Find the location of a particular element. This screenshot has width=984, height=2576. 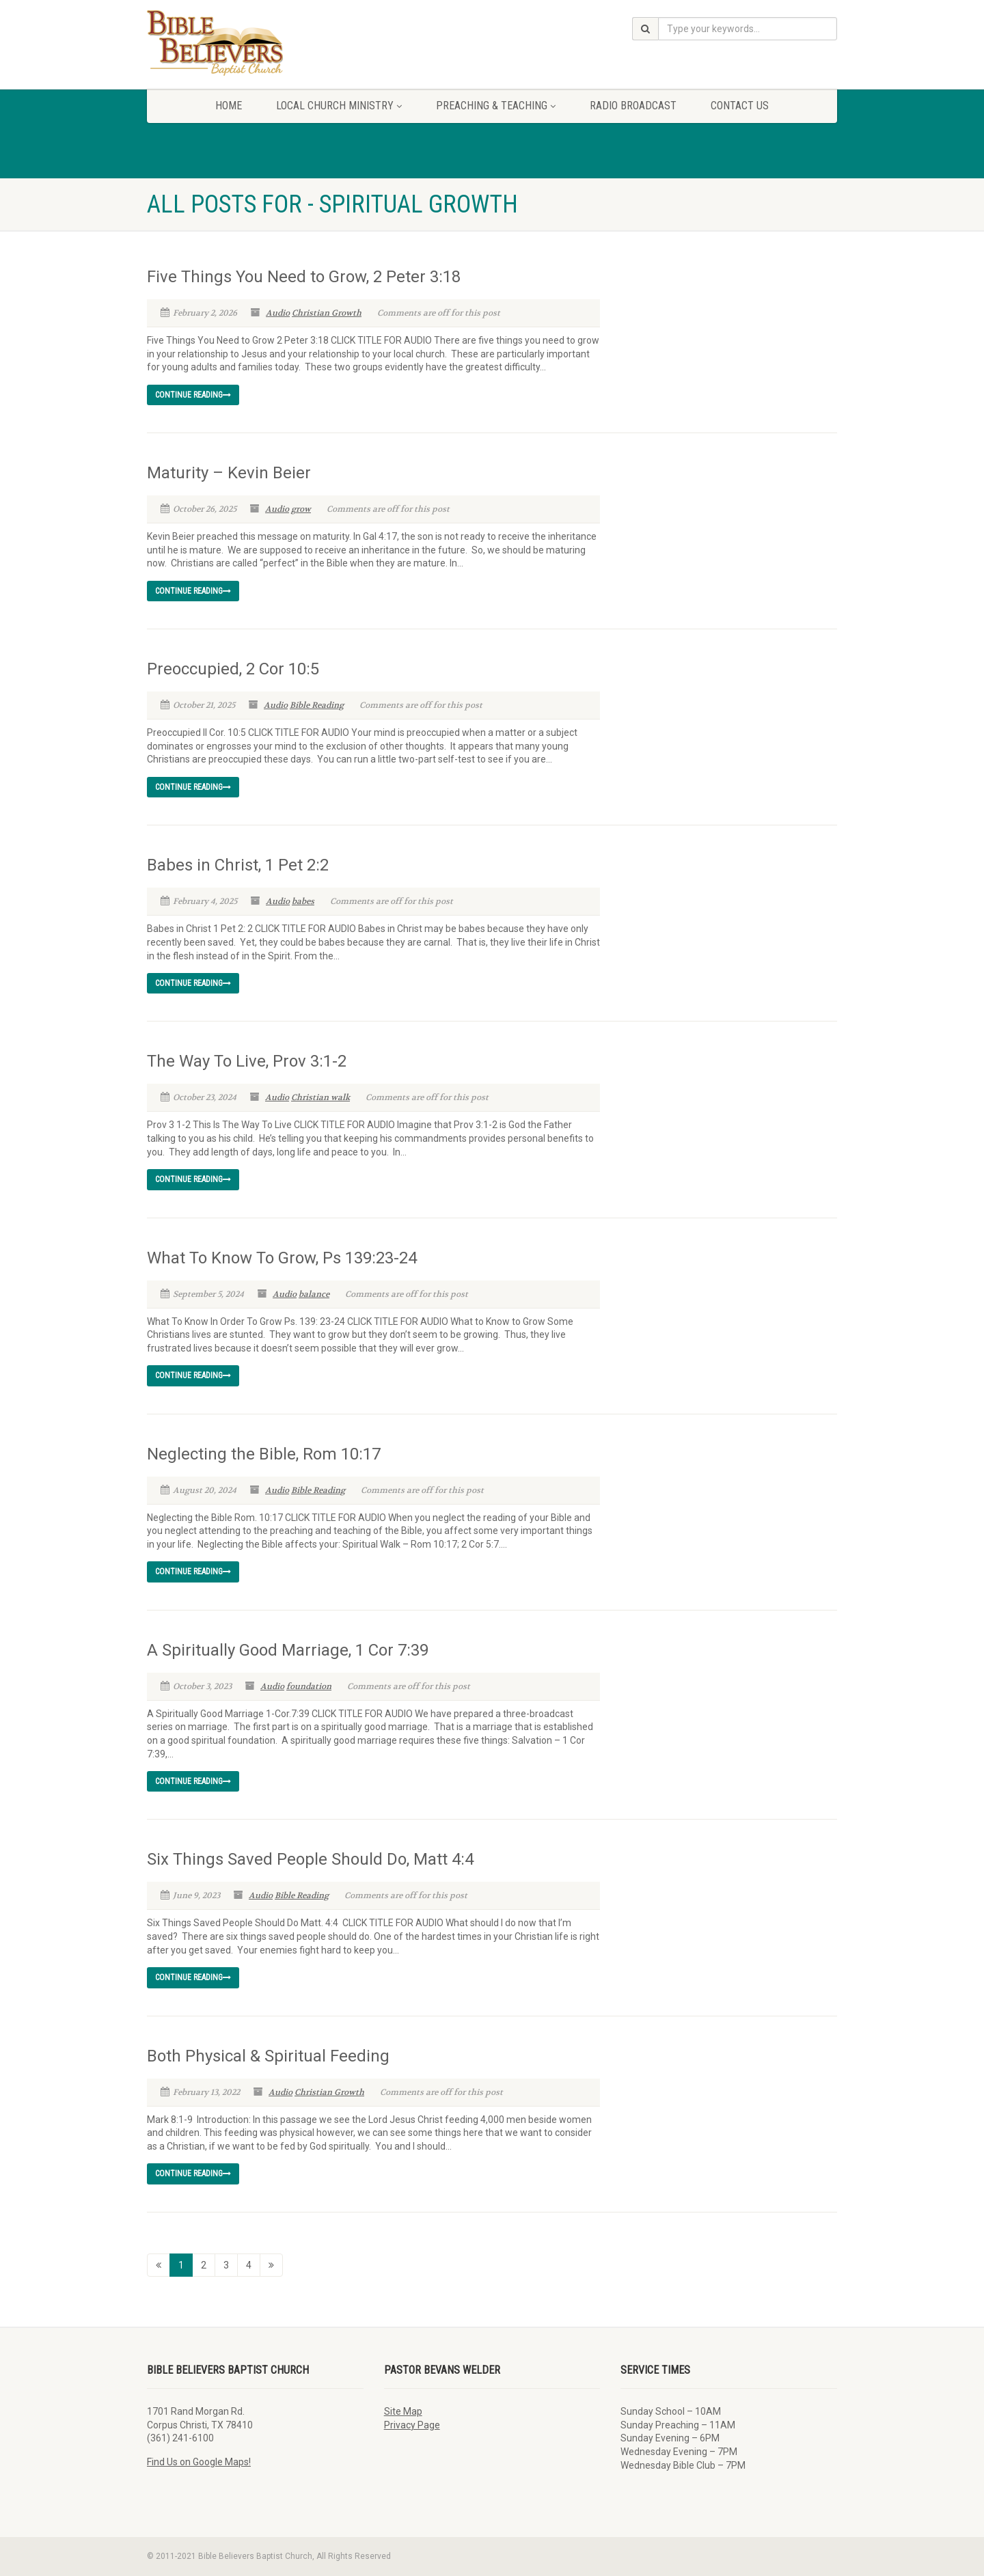

Privacy Page is located at coordinates (412, 2425).